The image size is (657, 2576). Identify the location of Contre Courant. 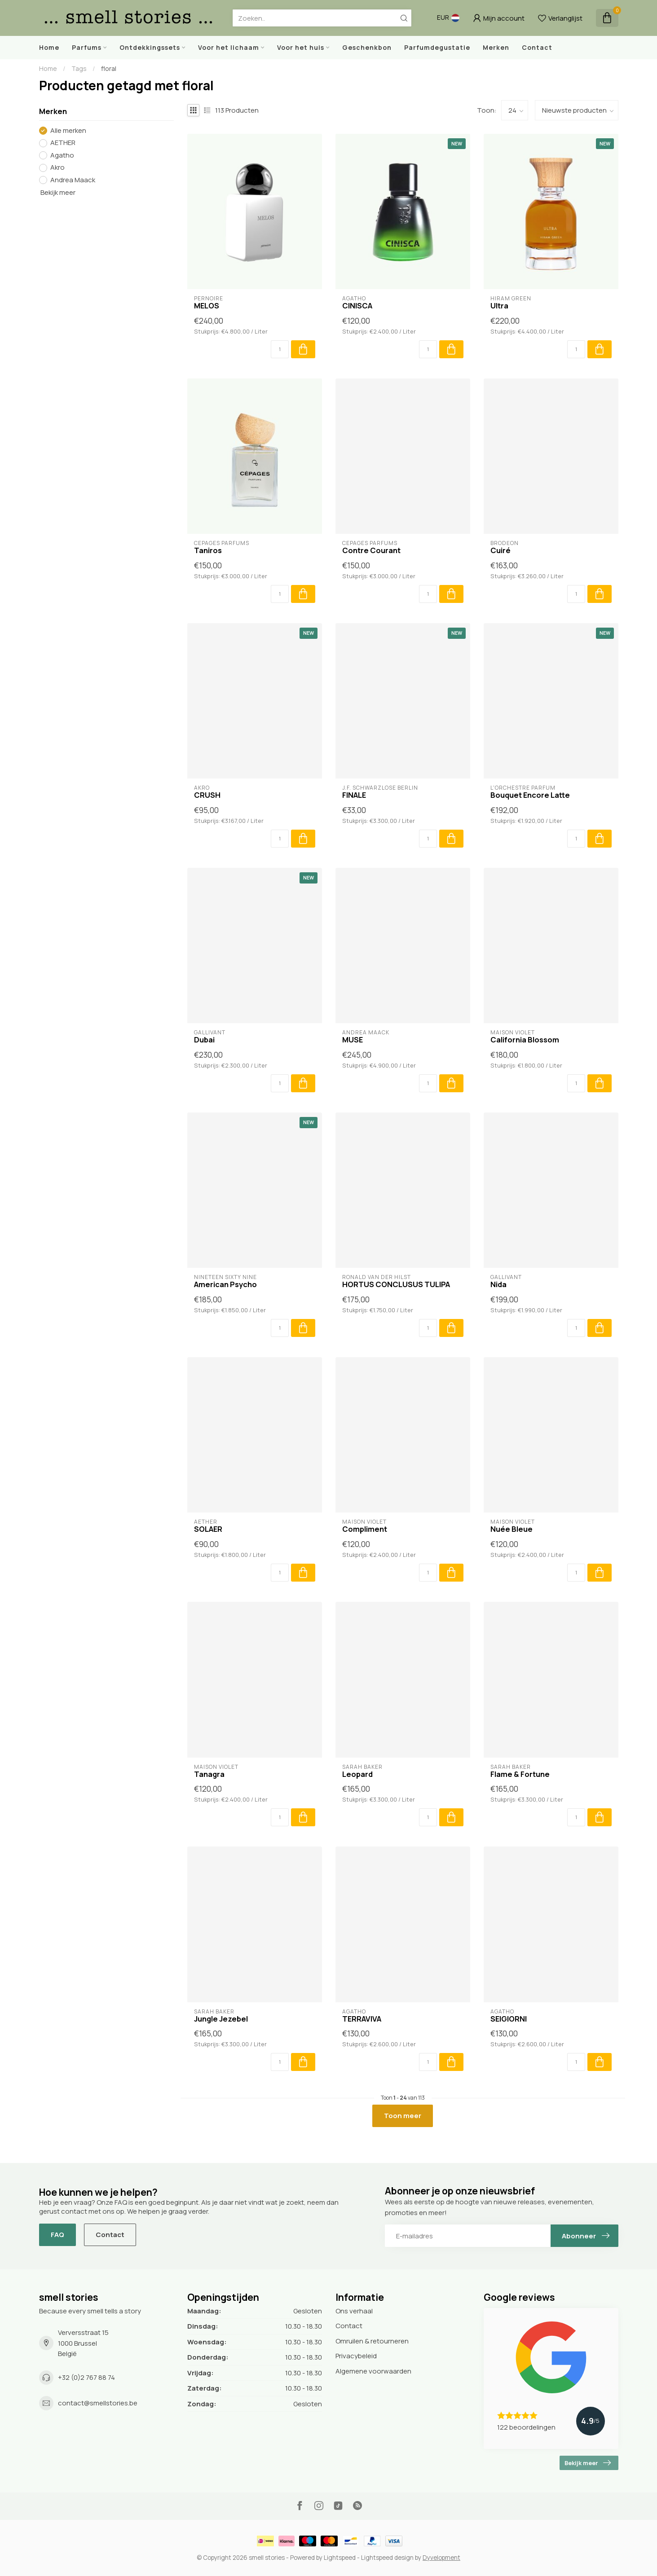
(371, 550).